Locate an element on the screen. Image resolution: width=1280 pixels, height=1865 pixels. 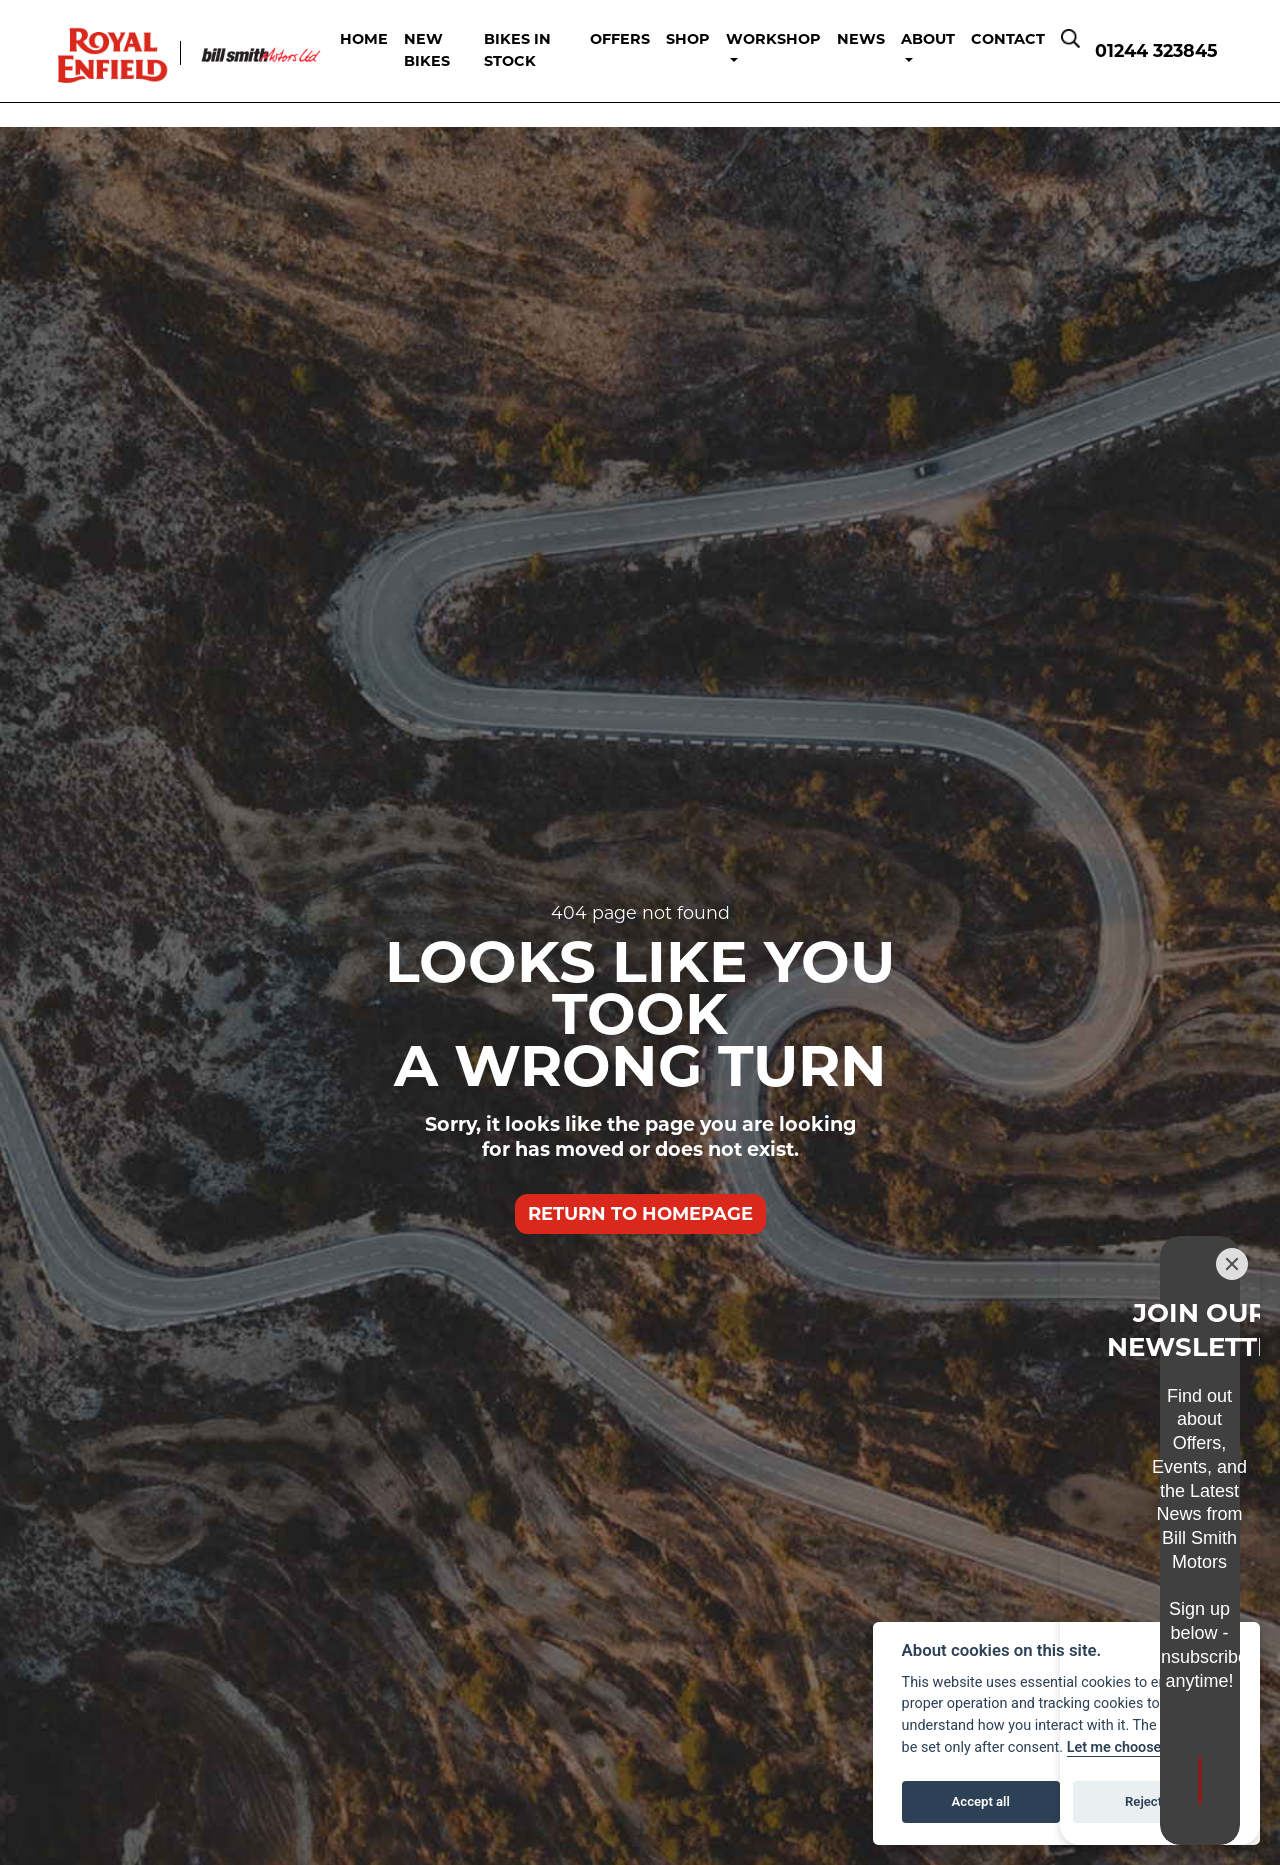
Home is located at coordinates (389, 38).